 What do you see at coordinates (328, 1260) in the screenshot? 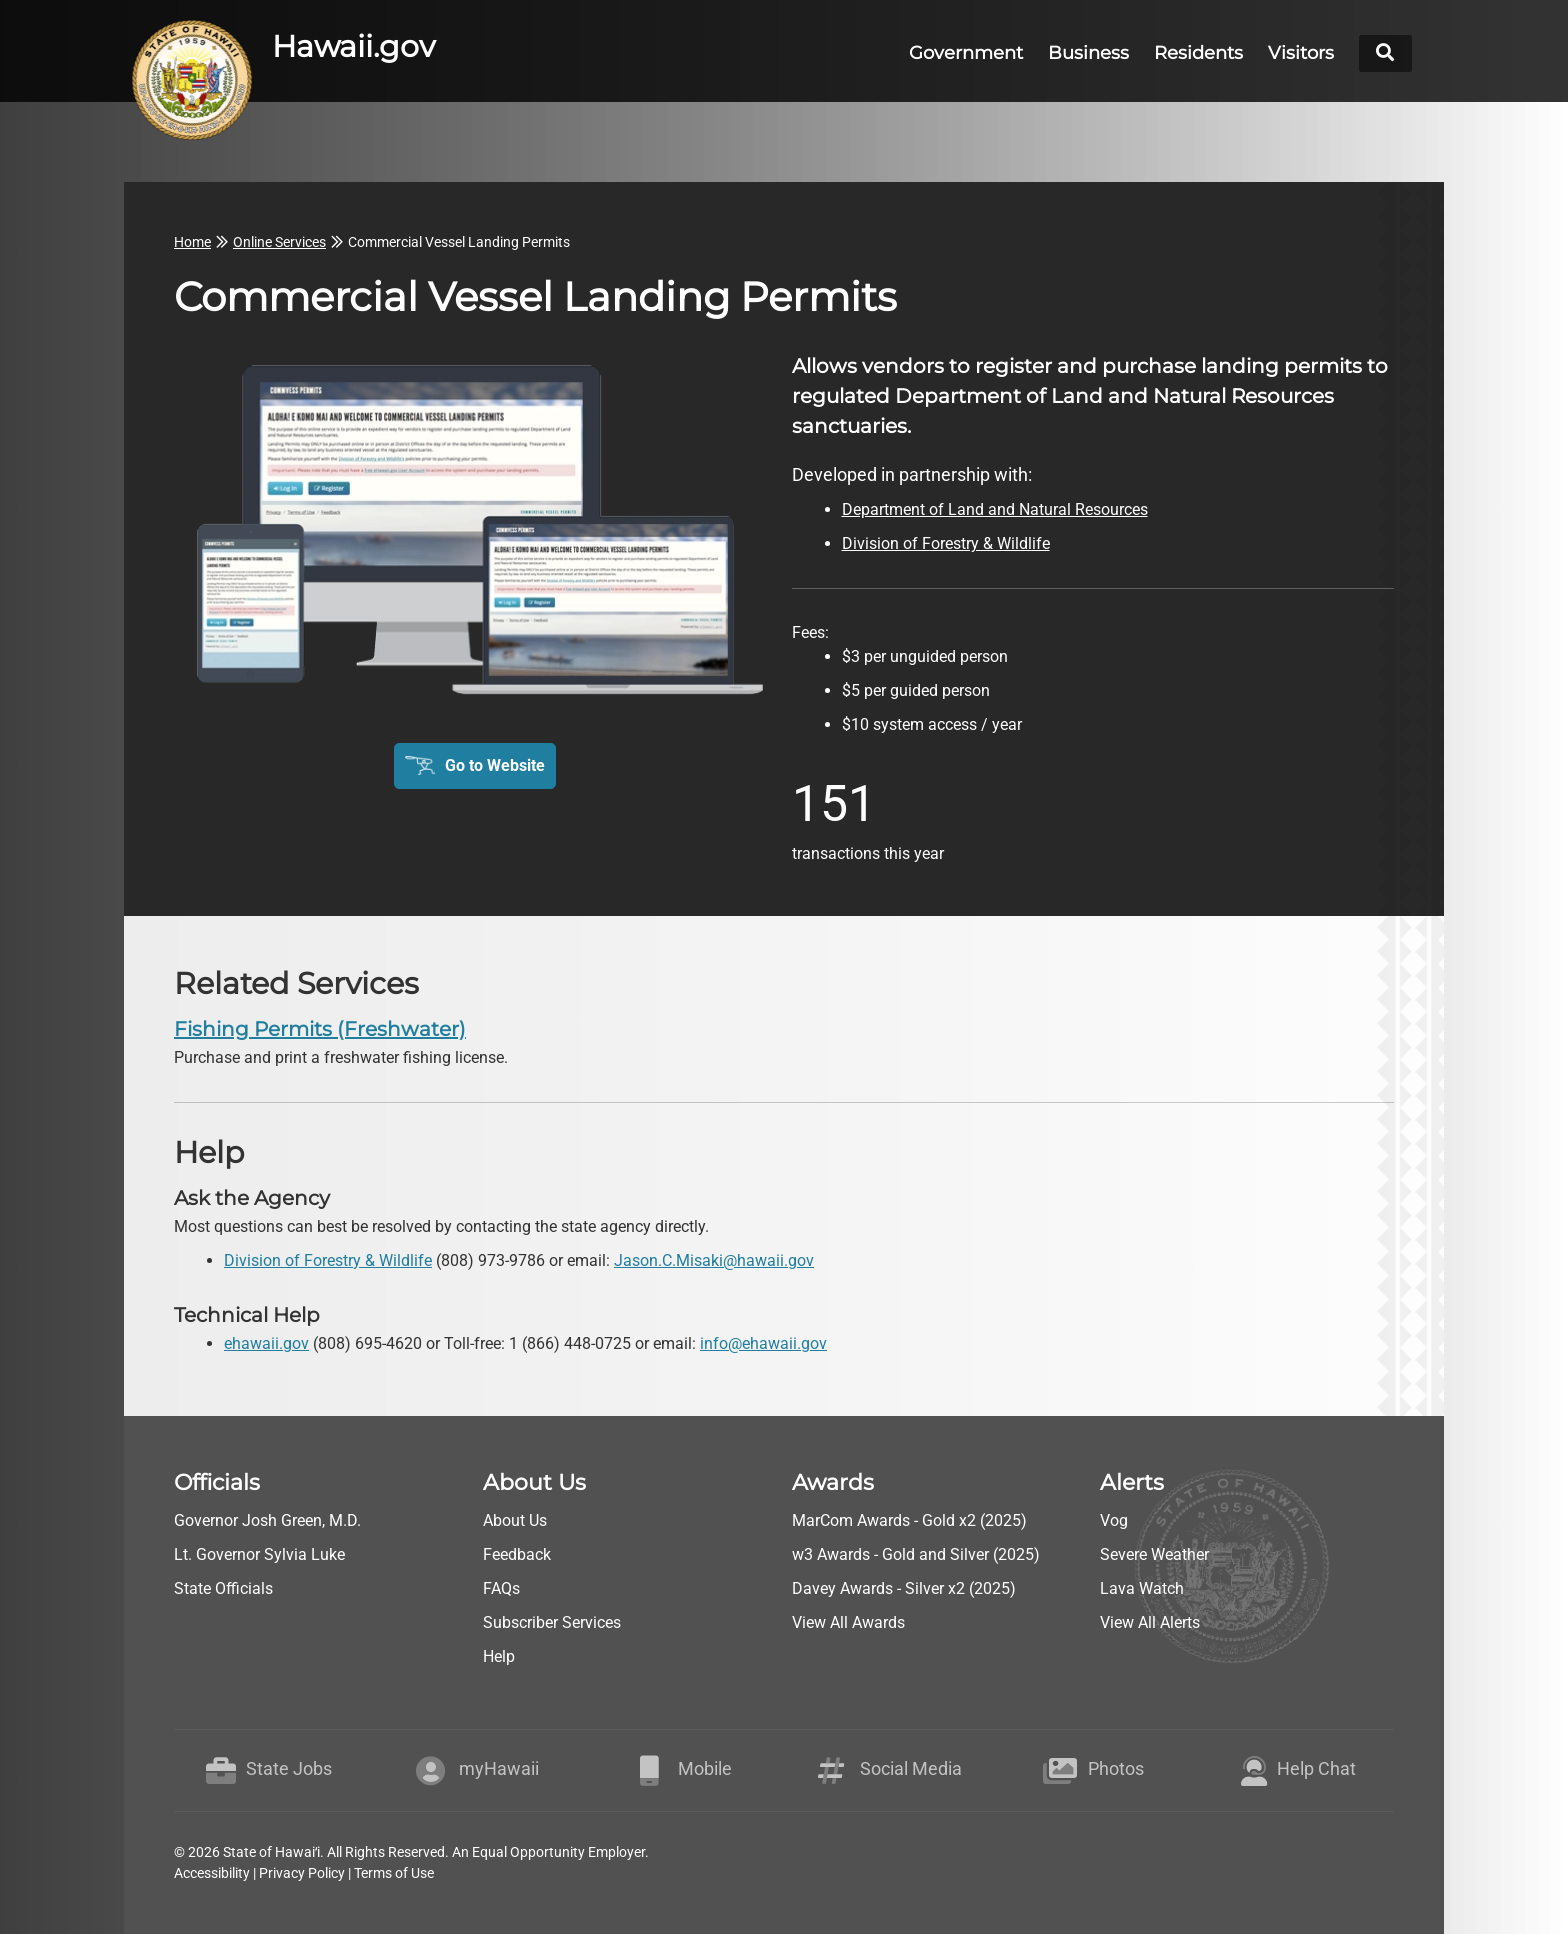
I see `Division of Forestry & Wildlife` at bounding box center [328, 1260].